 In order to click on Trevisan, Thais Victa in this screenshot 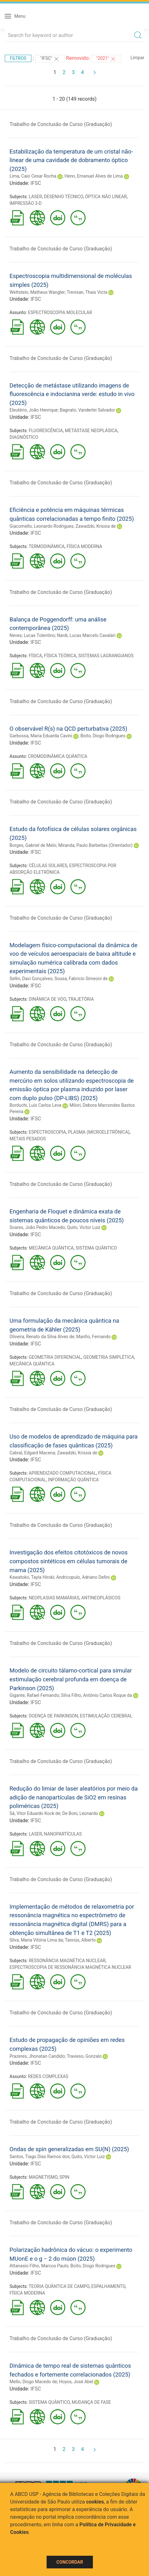, I will do `click(87, 292)`.